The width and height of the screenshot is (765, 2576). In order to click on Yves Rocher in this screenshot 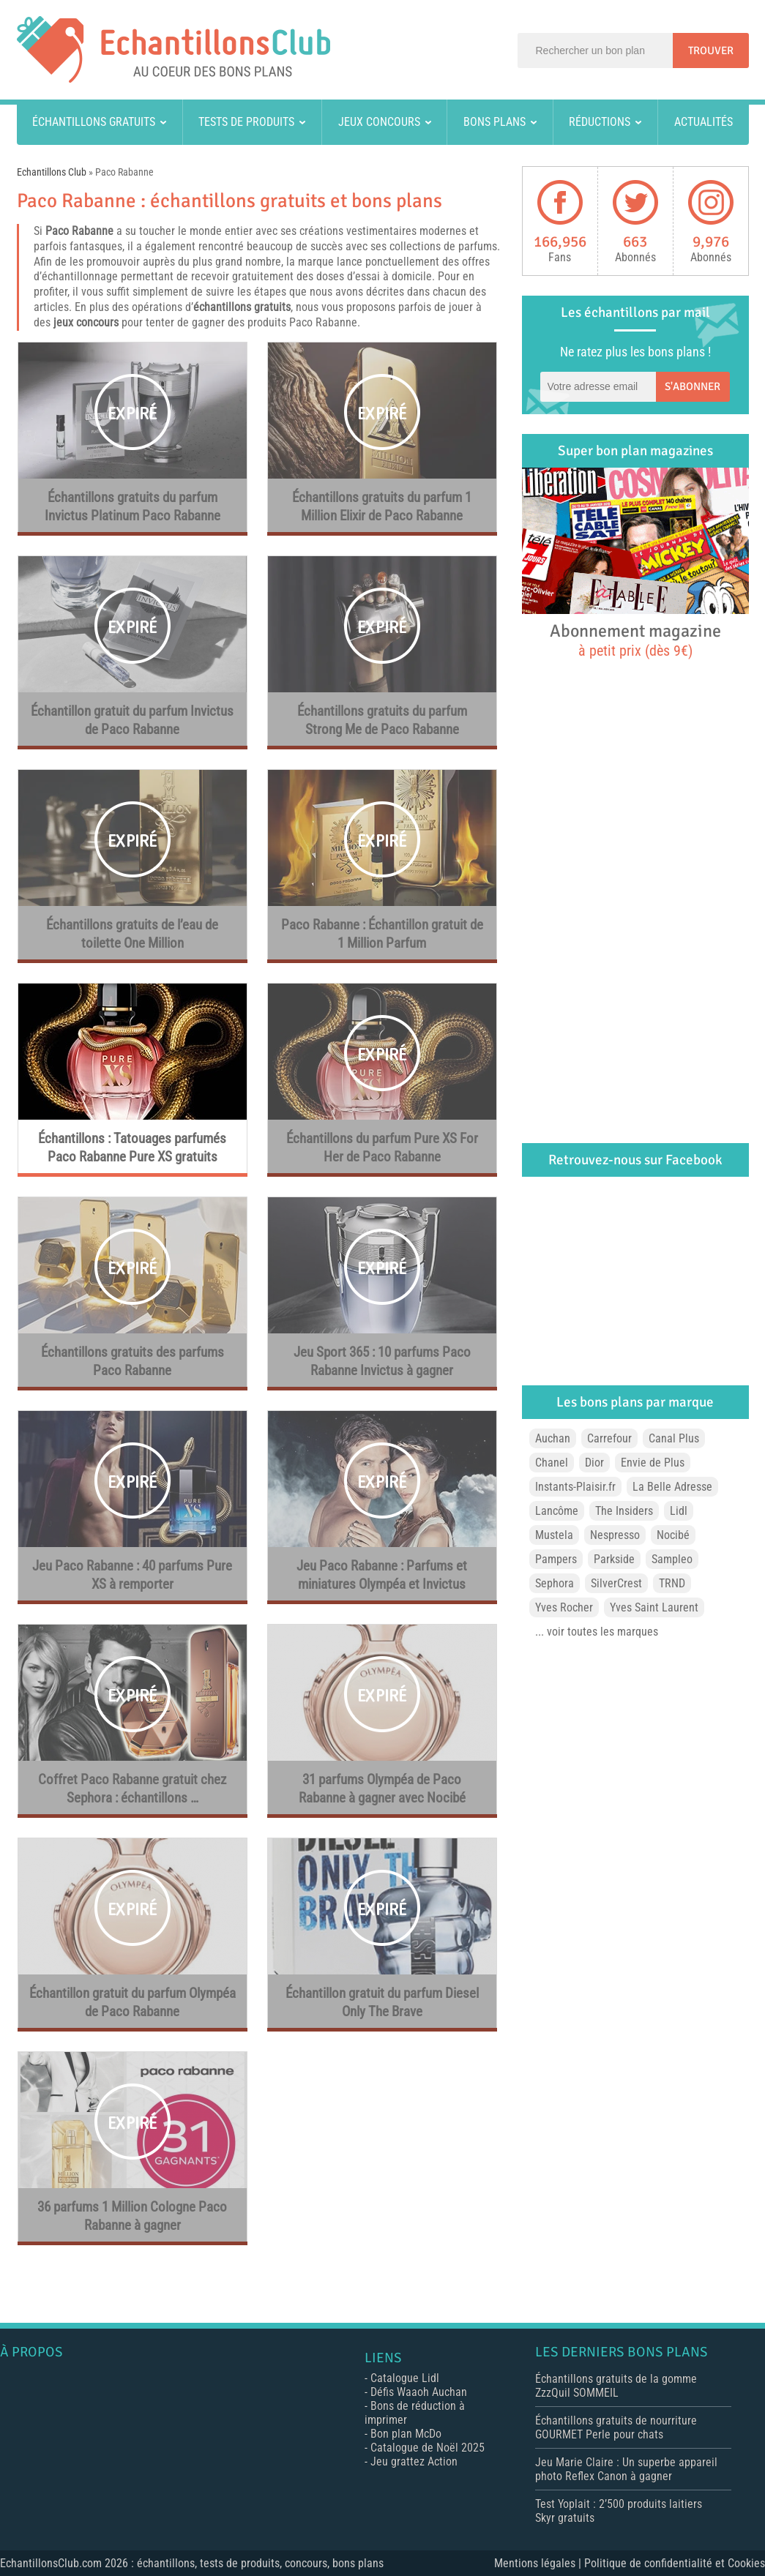, I will do `click(564, 1607)`.